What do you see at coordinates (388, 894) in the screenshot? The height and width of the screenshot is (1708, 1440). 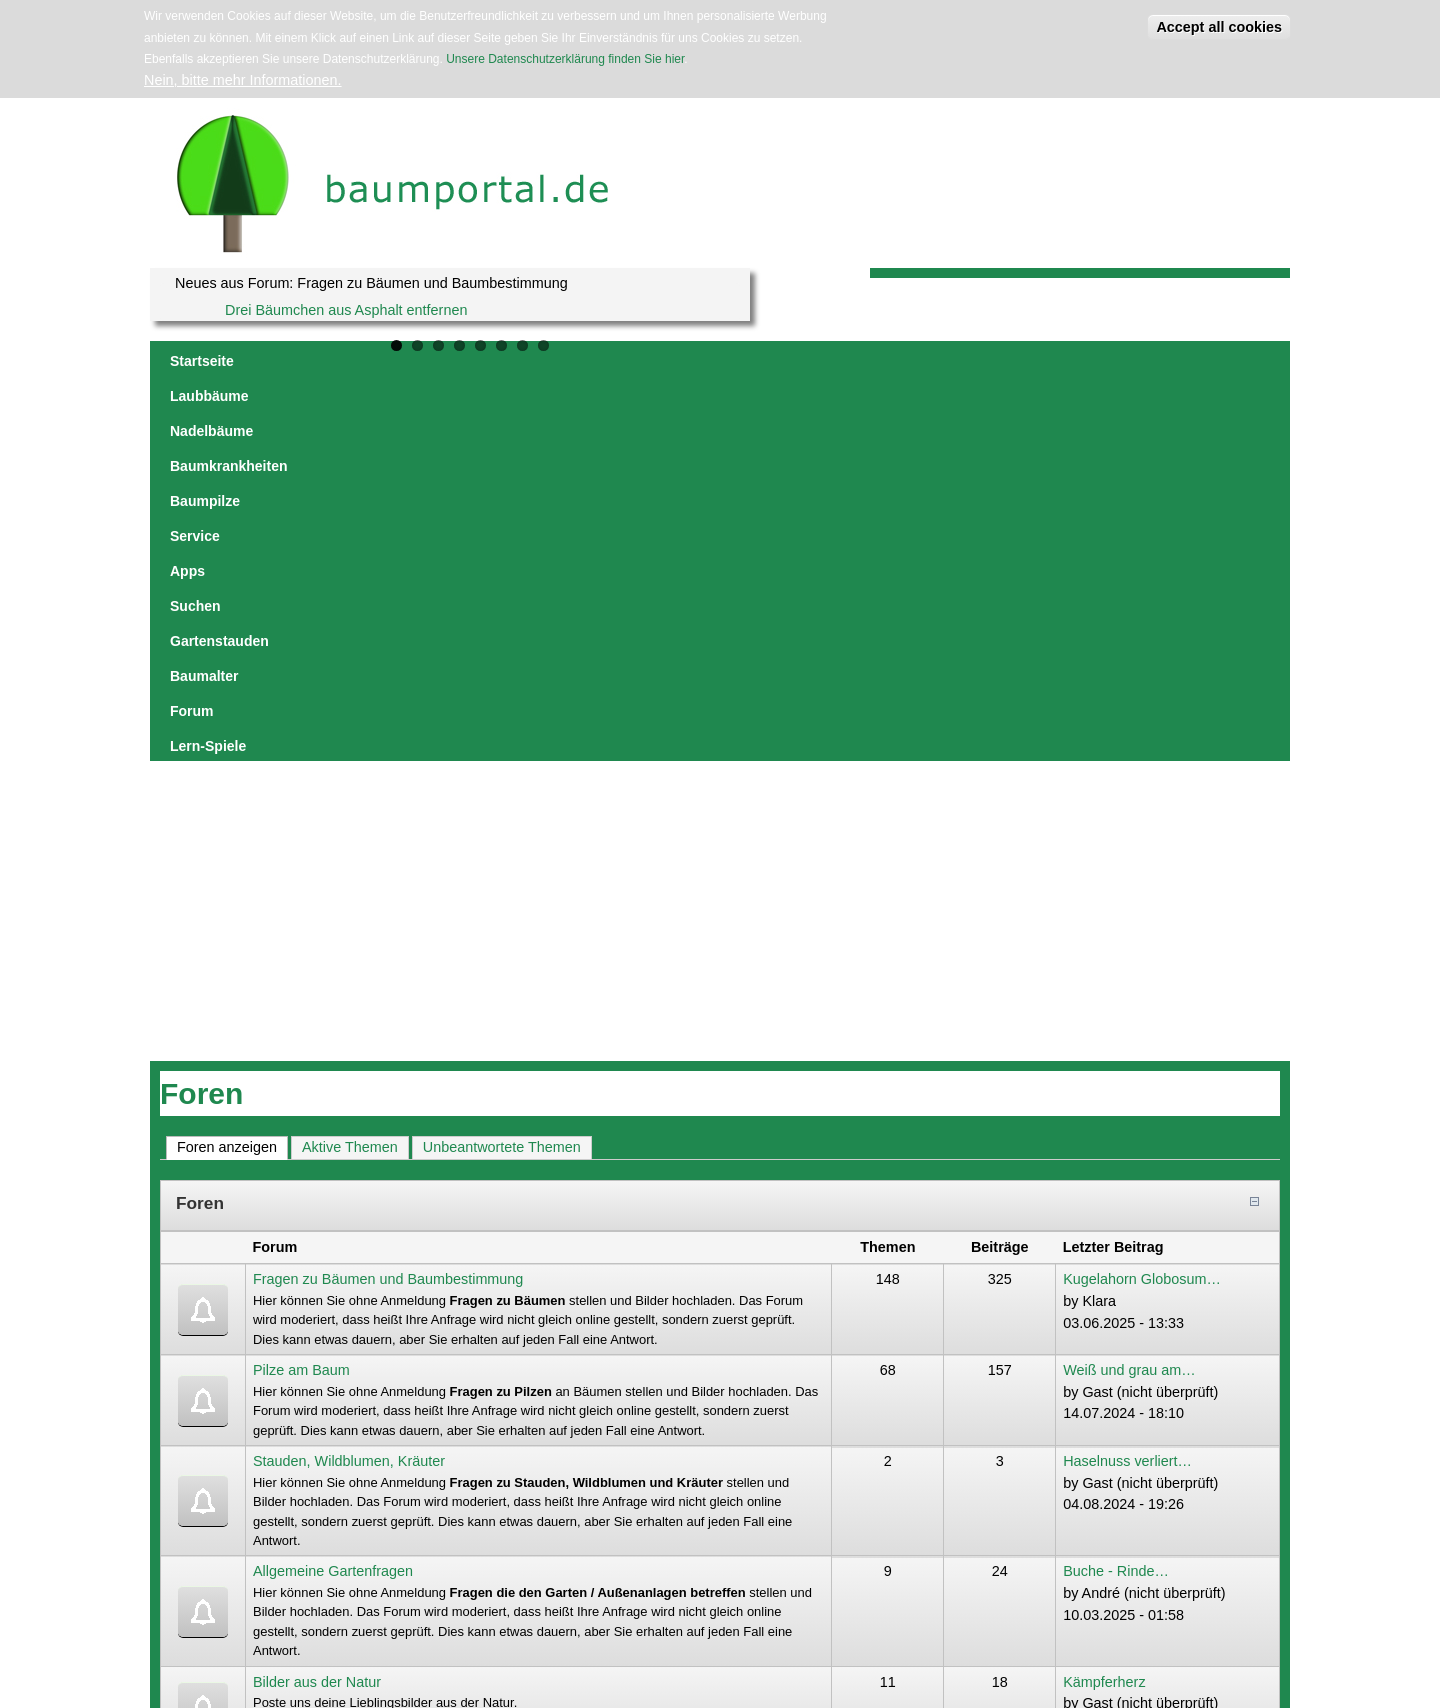 I see `Fragen zu Bäumen und Baumbestimmung` at bounding box center [388, 894].